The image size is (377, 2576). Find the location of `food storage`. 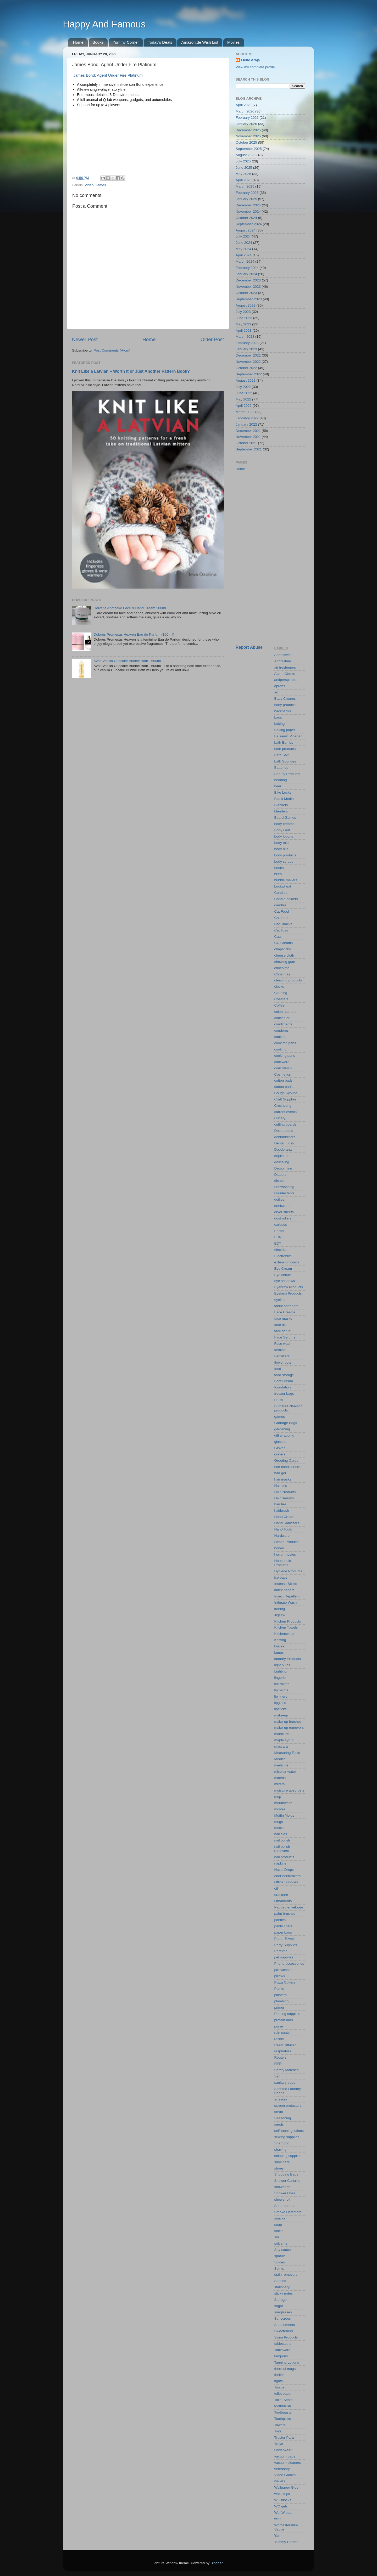

food storage is located at coordinates (284, 1375).